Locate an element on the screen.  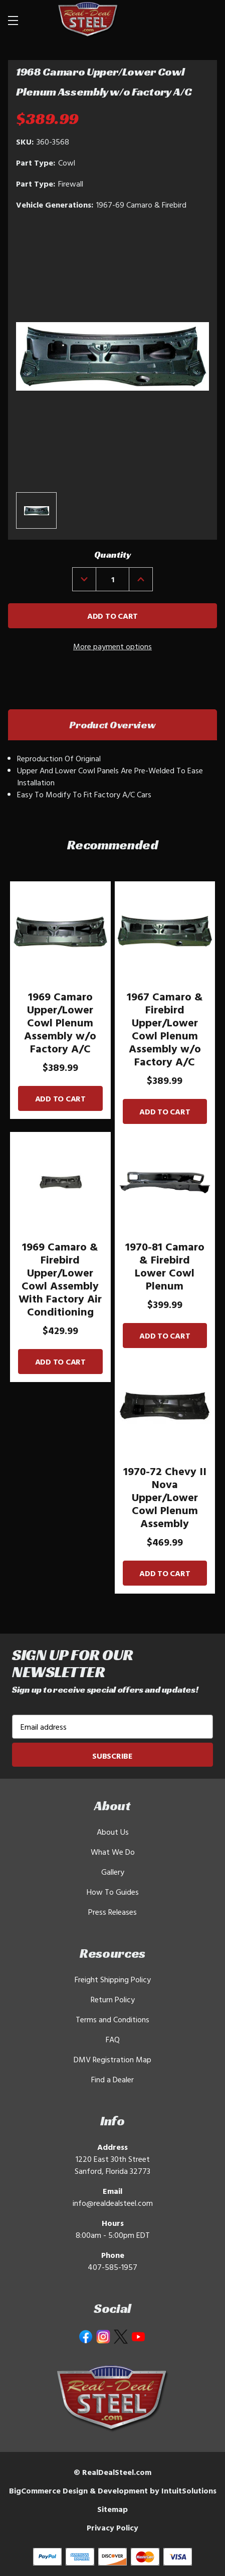
[Cart with 0 items] is located at coordinates (205, 20).